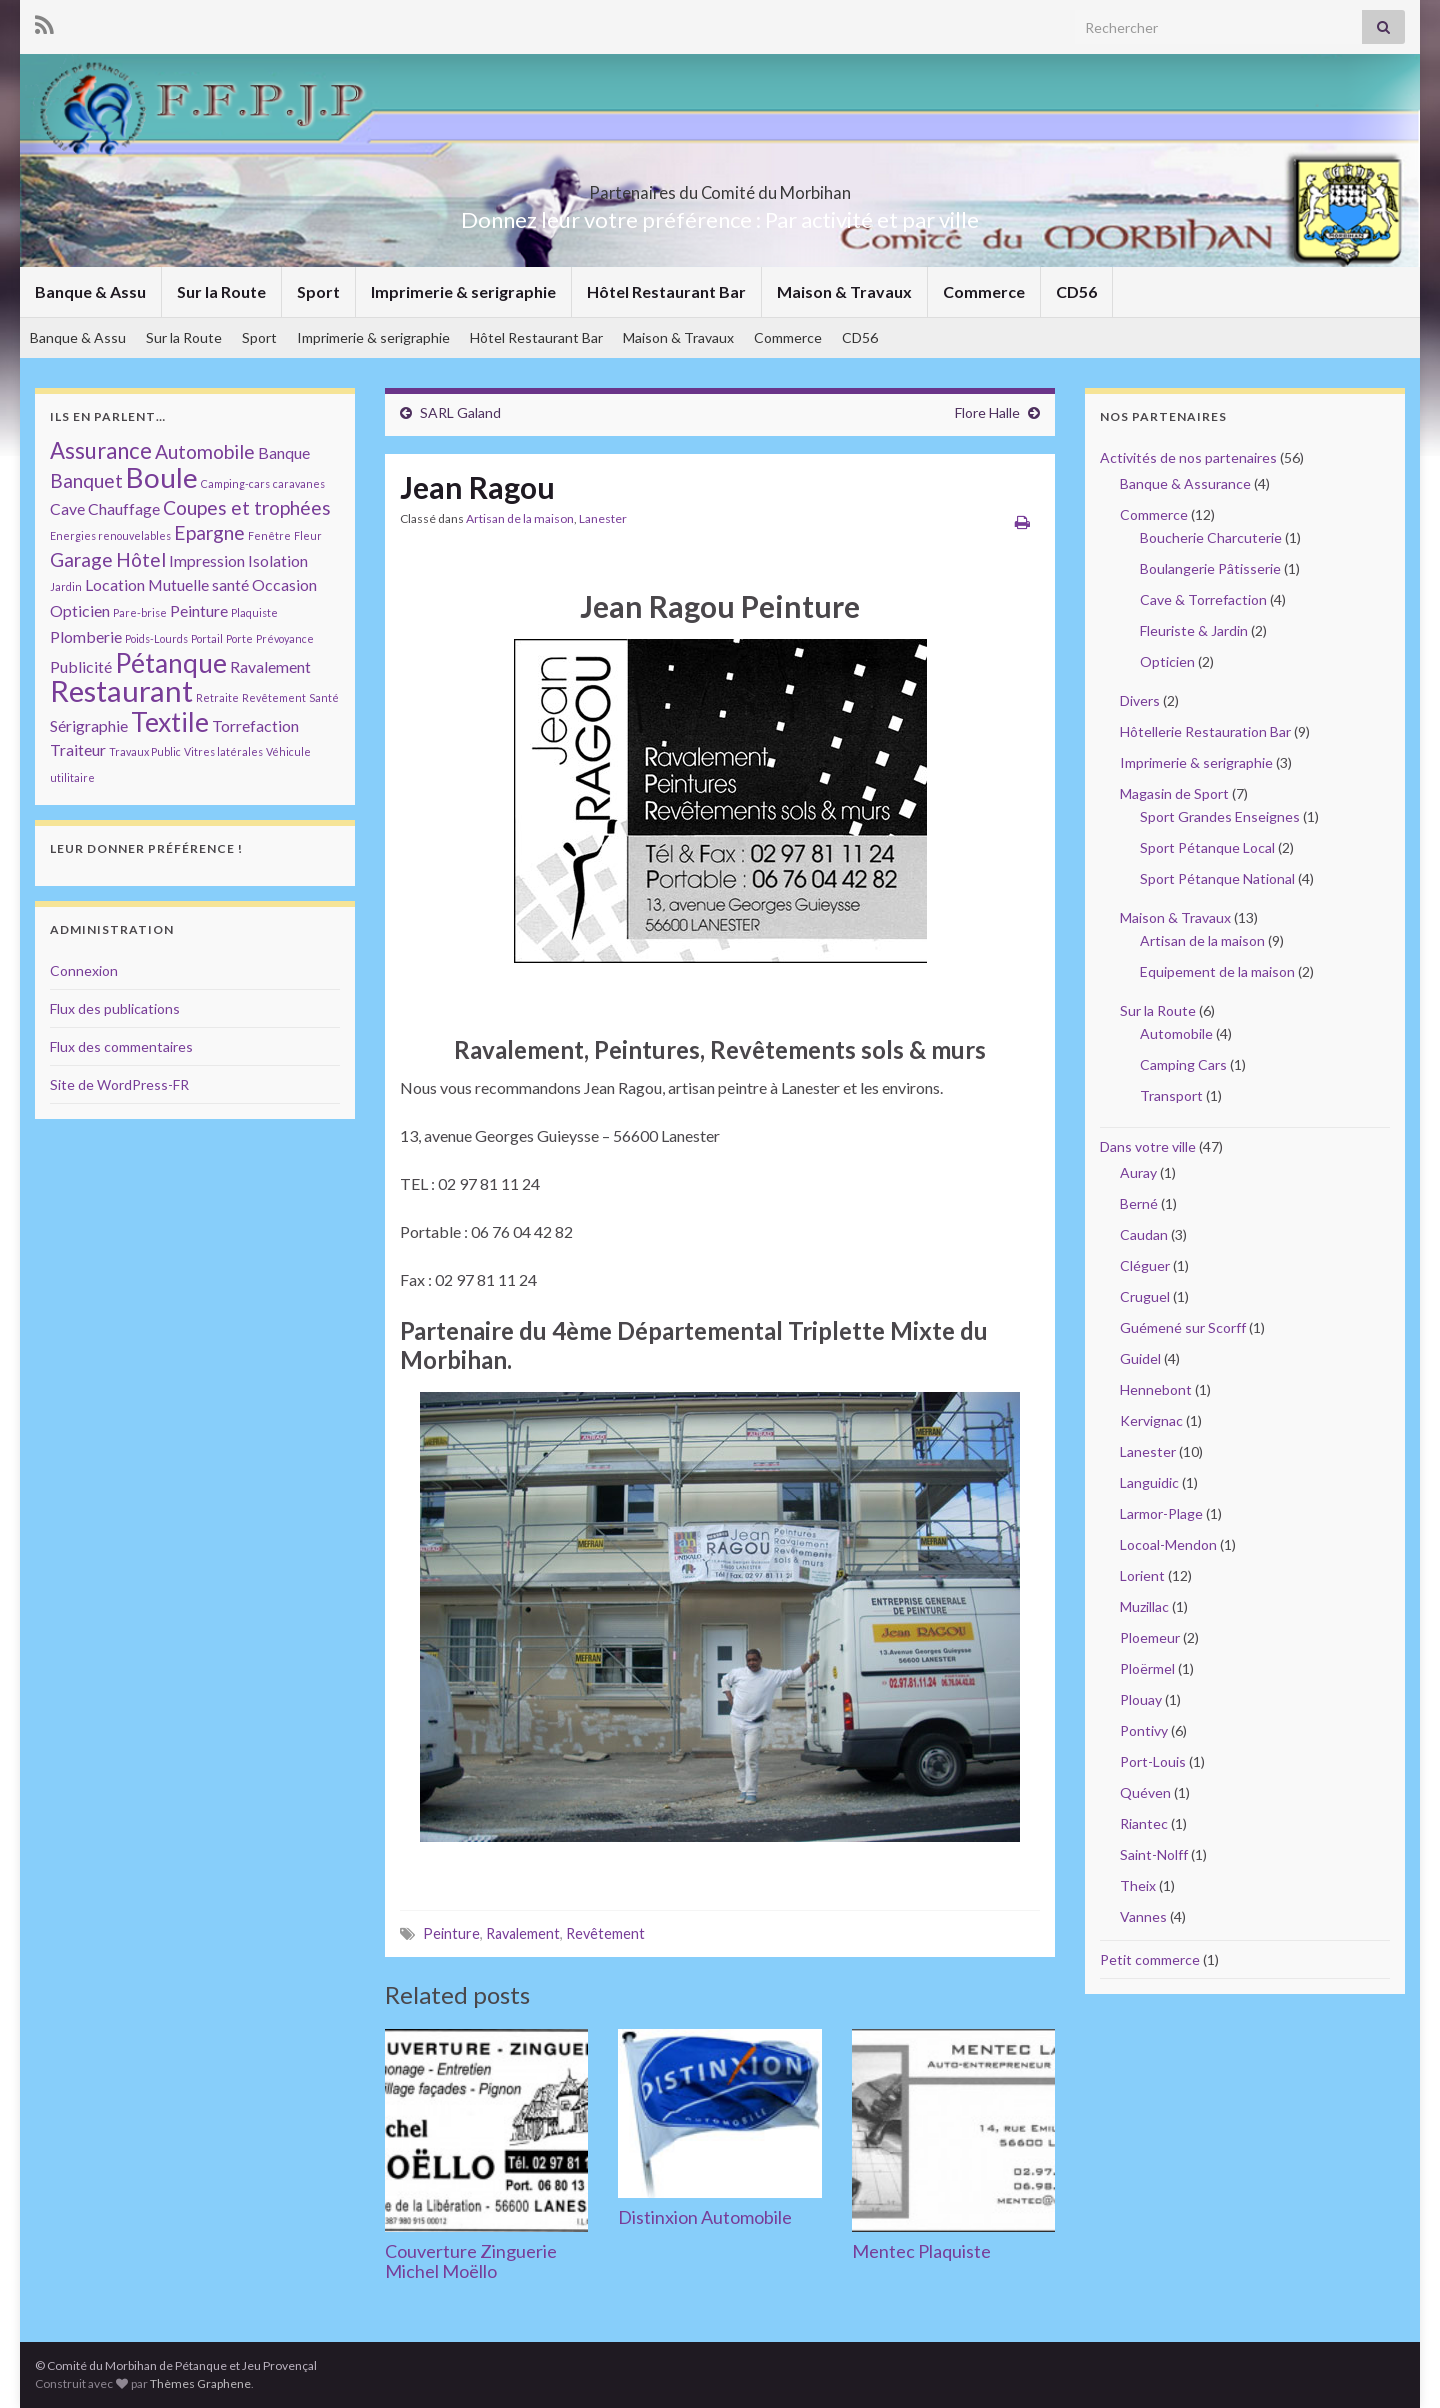  Describe the element at coordinates (90, 291) in the screenshot. I see `Banque & Assu` at that location.